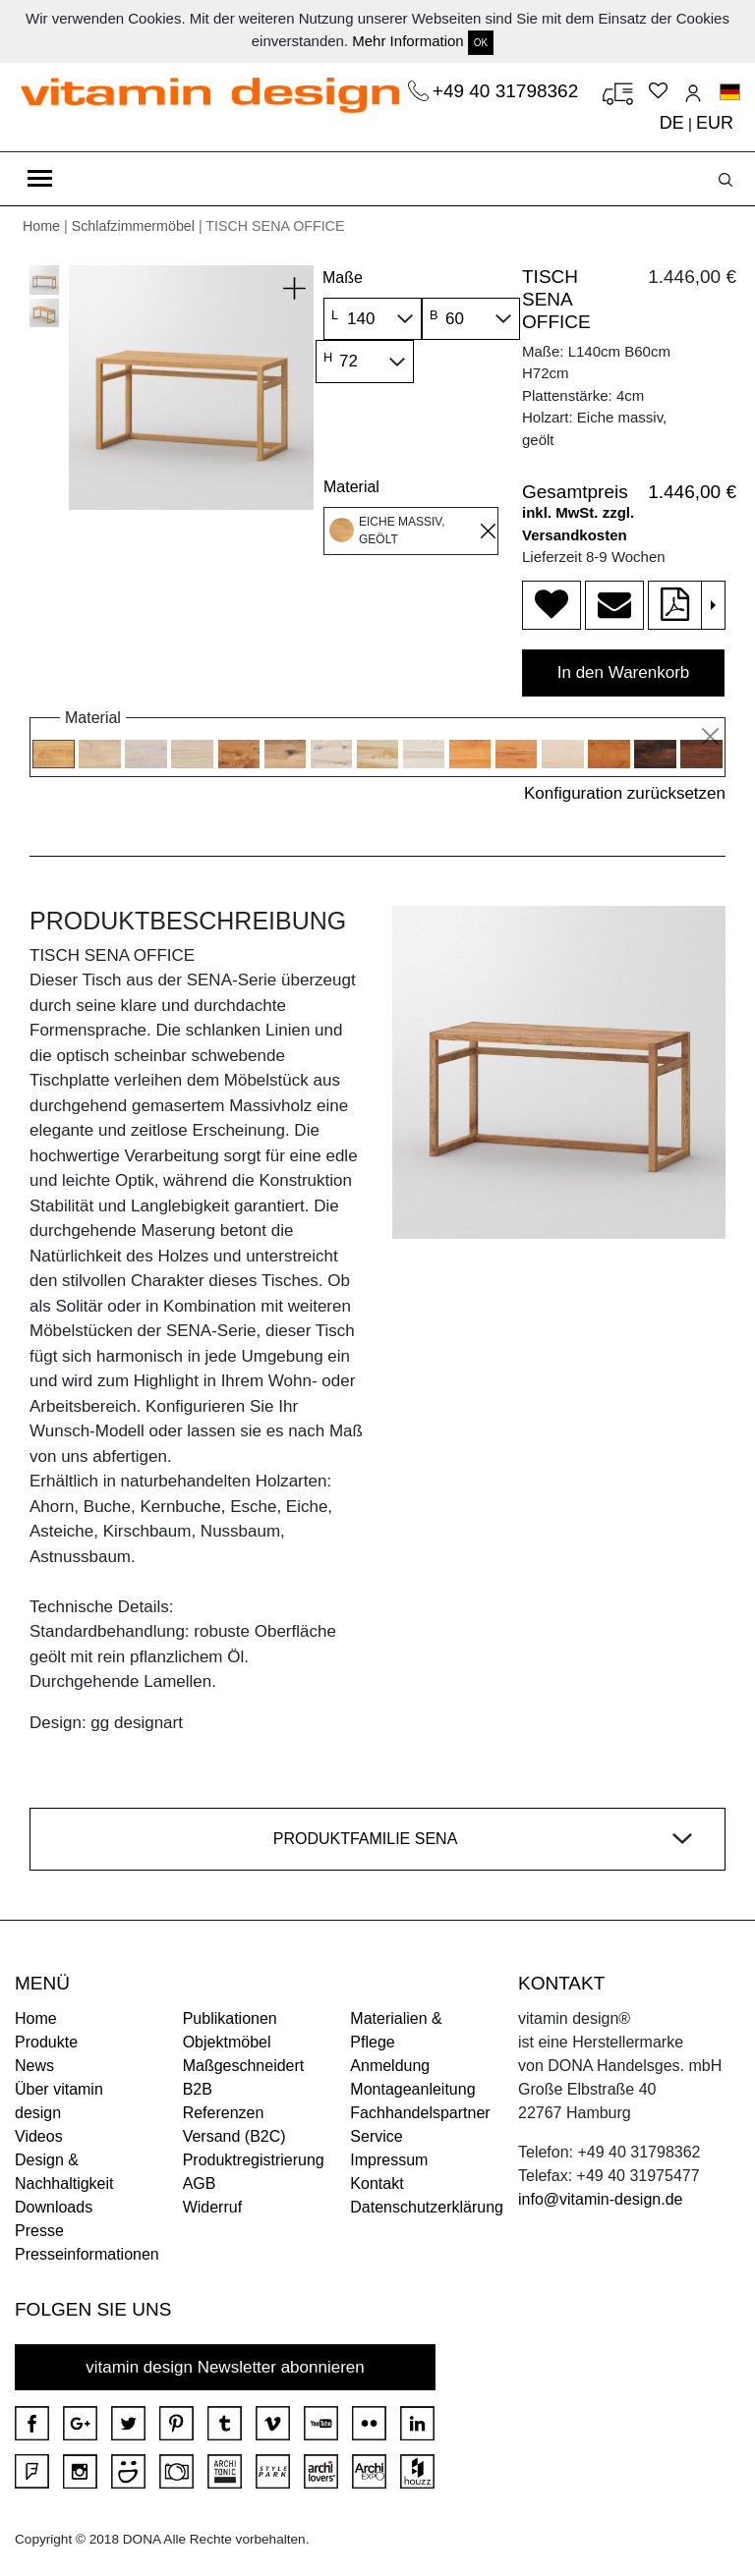  Describe the element at coordinates (34, 2065) in the screenshot. I see `News` at that location.